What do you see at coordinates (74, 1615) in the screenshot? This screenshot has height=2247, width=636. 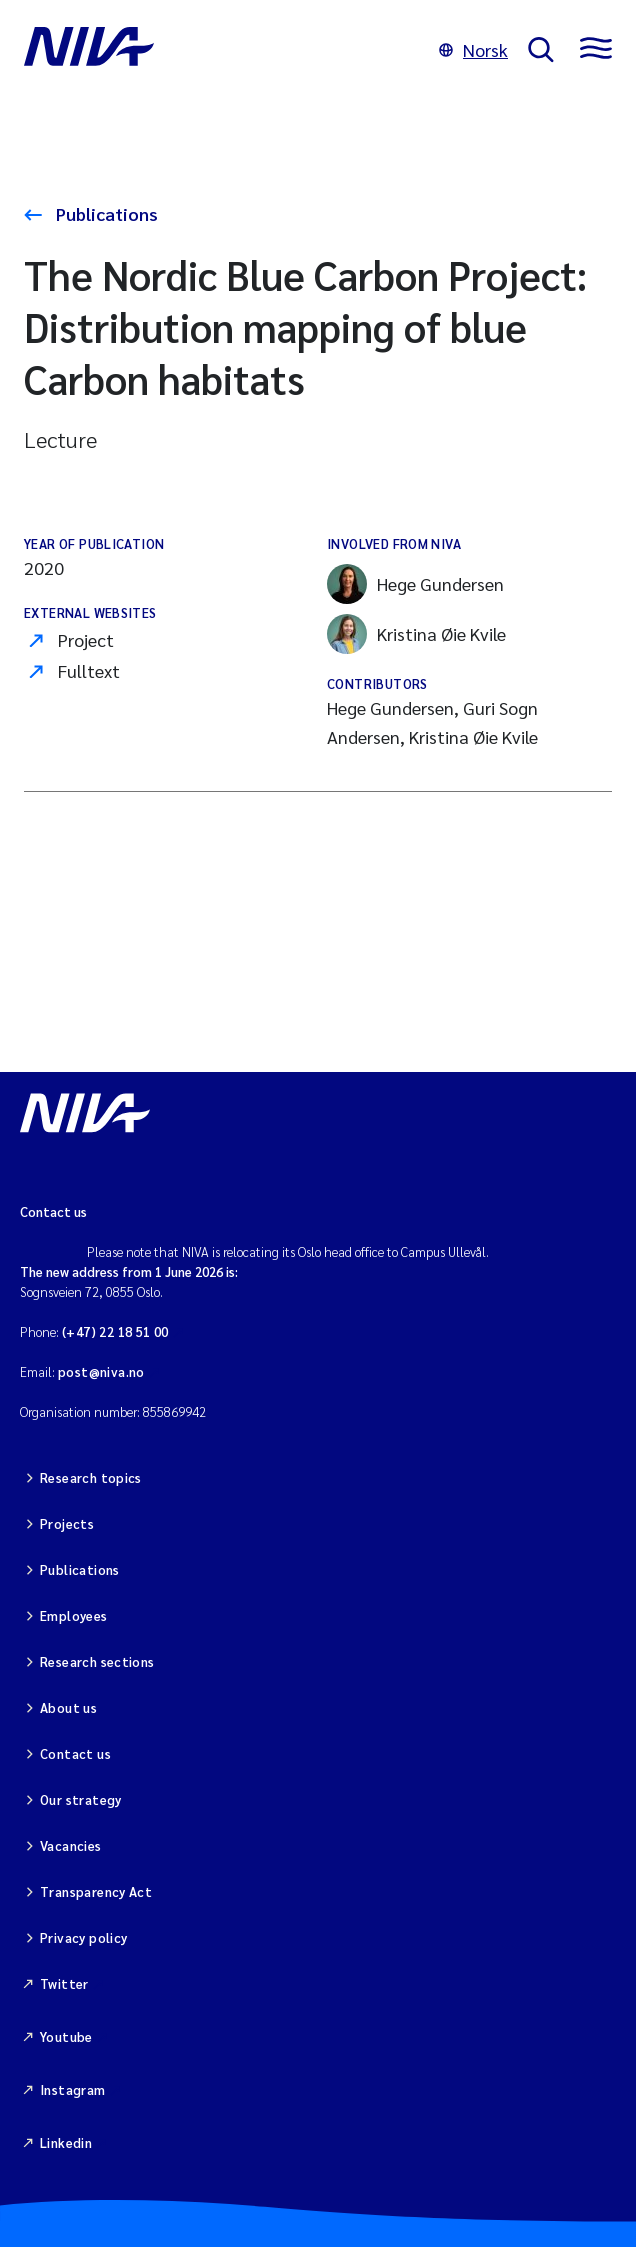 I see `Employees` at bounding box center [74, 1615].